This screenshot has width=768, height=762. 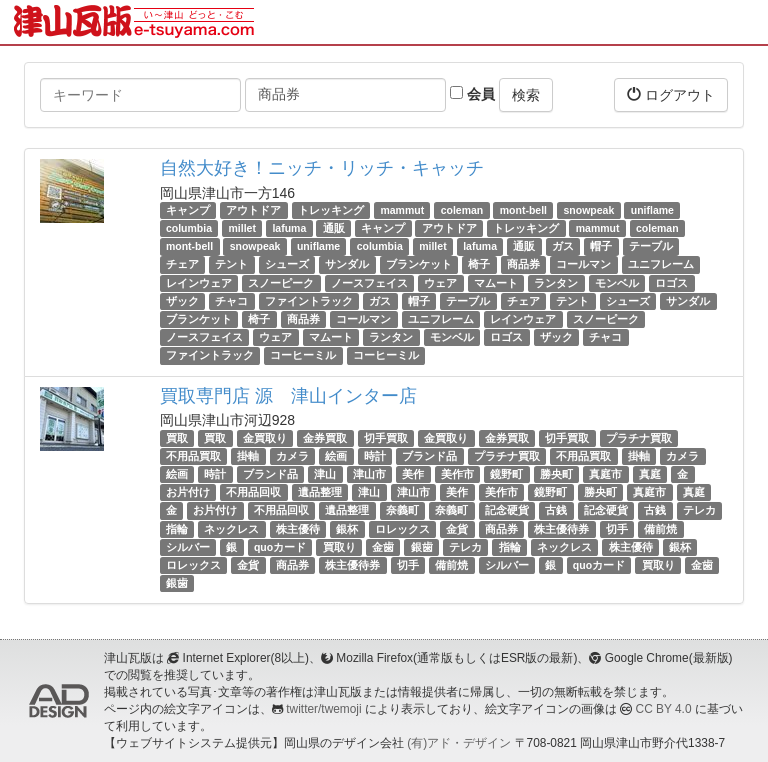 What do you see at coordinates (325, 438) in the screenshot?
I see `金券買取` at bounding box center [325, 438].